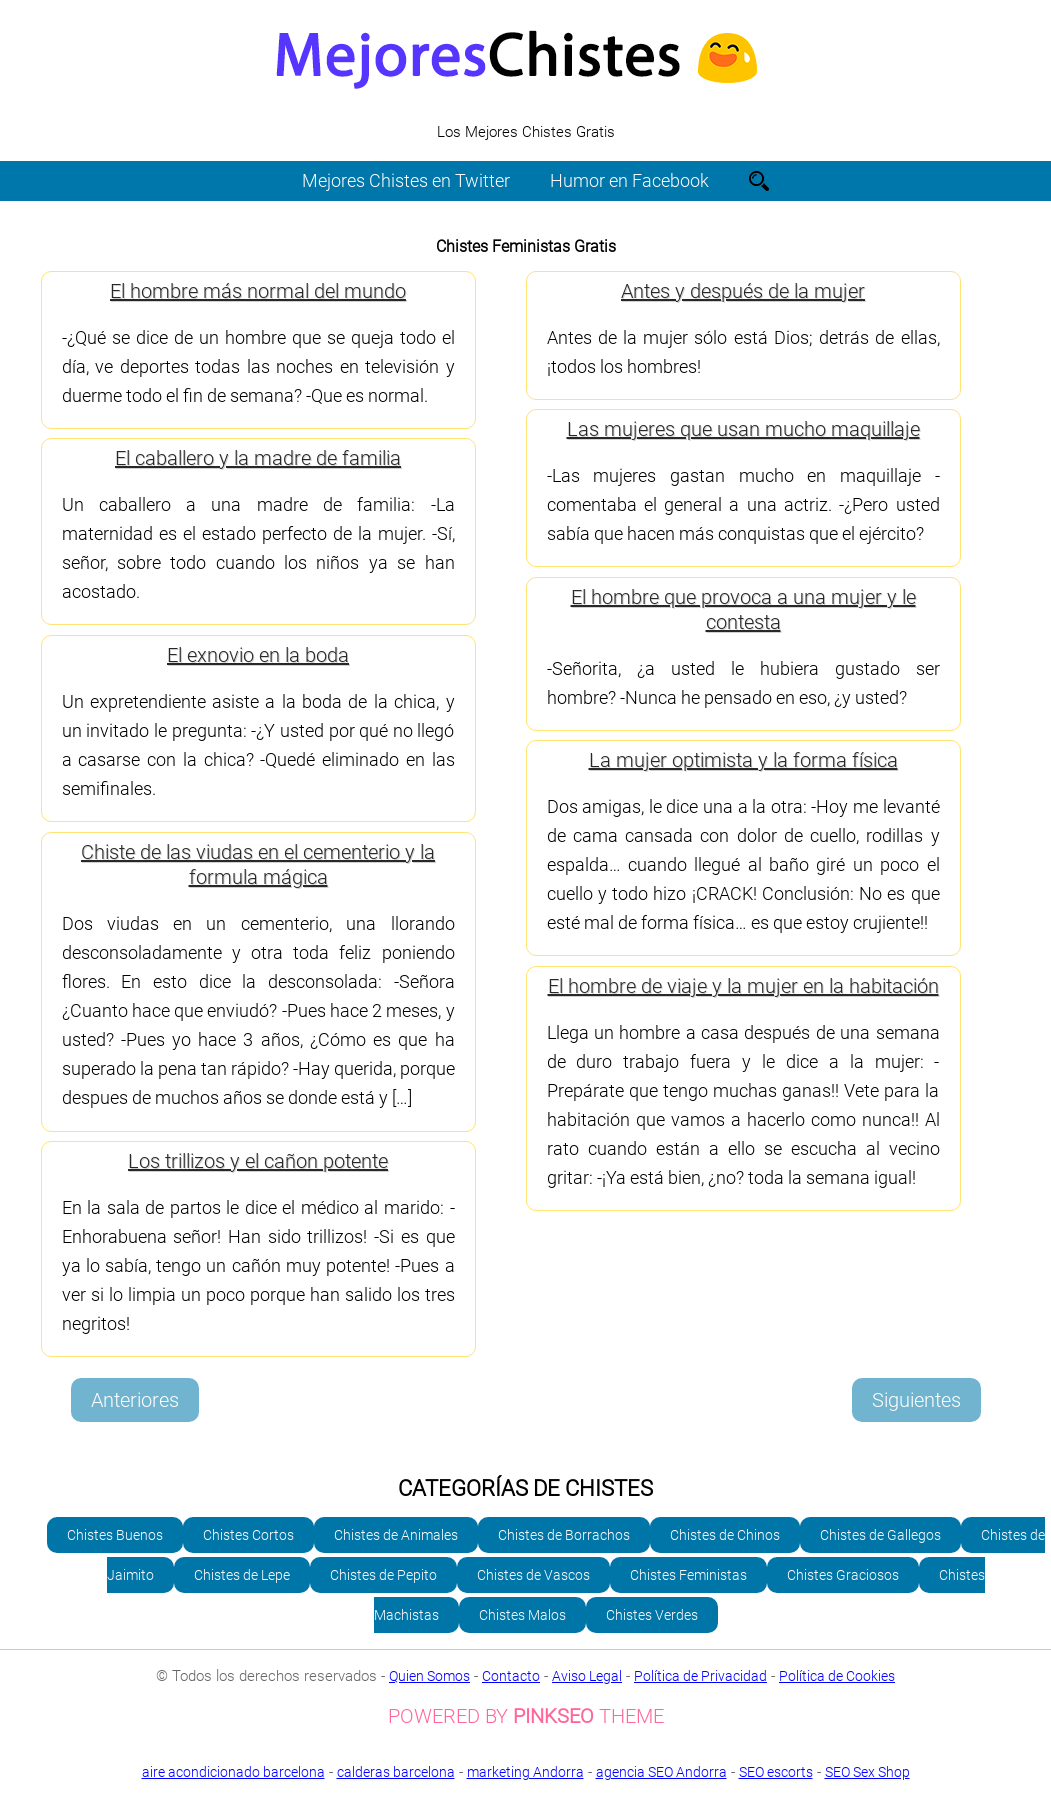 The image size is (1051, 1810). I want to click on Chistes Malos, so click(522, 1615).